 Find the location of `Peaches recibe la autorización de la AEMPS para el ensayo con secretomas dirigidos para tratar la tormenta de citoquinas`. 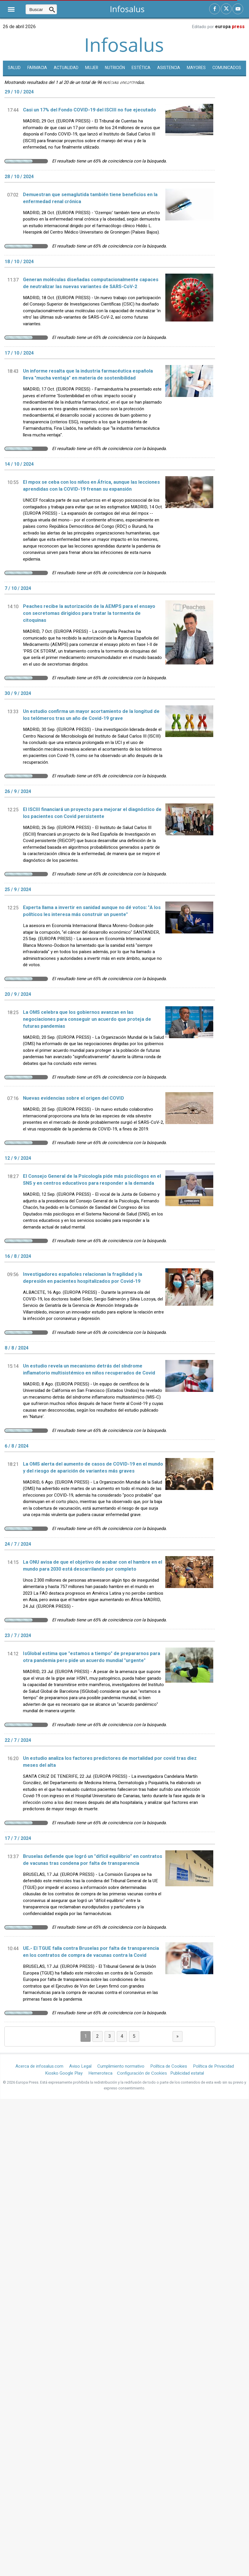

Peaches recibe la autorización de la AEMPS para el ensayo con secretomas dirigidos para tratar la tormenta de citoquinas is located at coordinates (89, 613).